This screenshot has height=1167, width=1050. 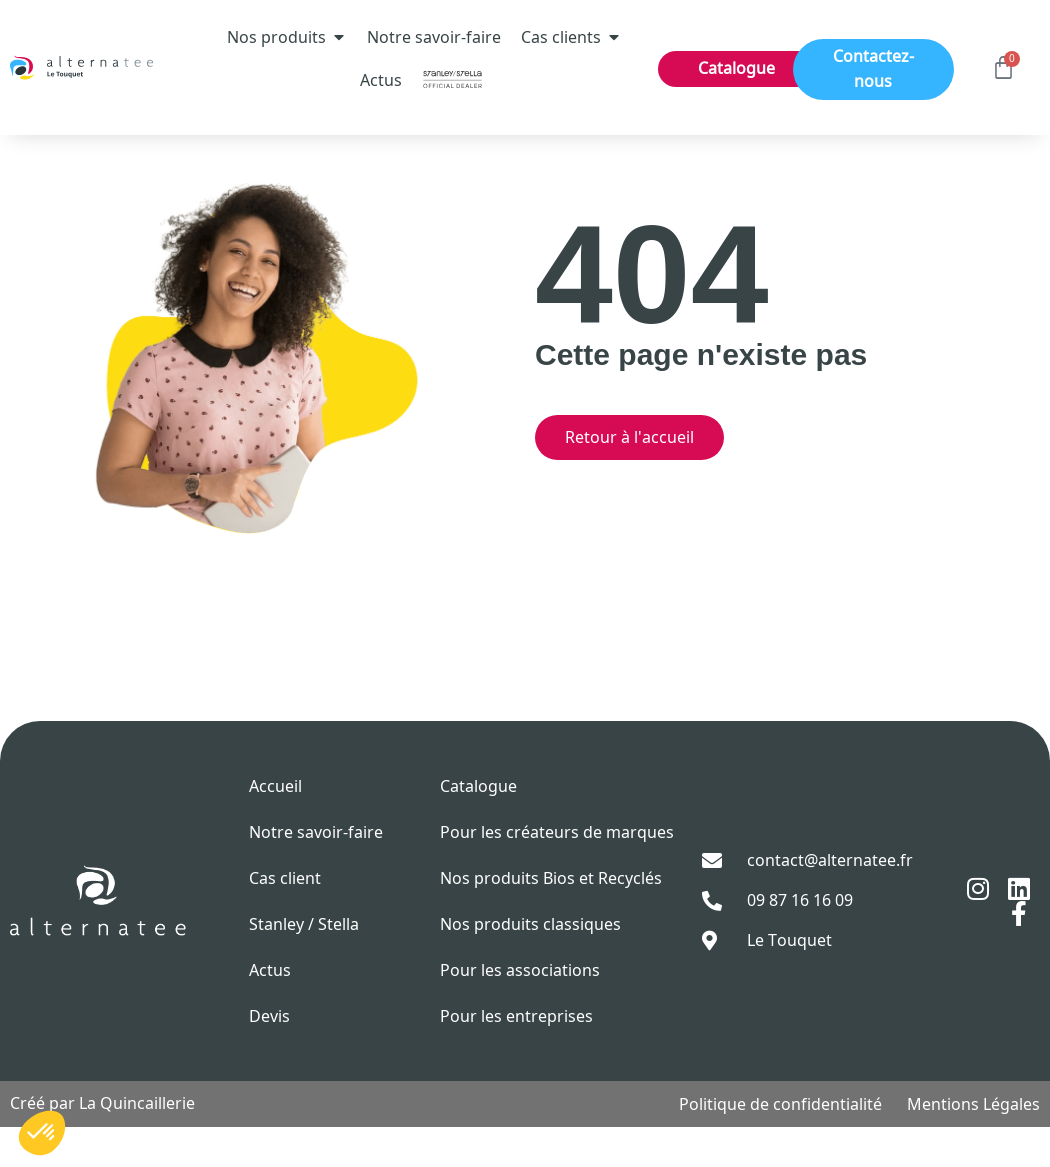 What do you see at coordinates (530, 964) in the screenshot?
I see `Nos produits classiques` at bounding box center [530, 964].